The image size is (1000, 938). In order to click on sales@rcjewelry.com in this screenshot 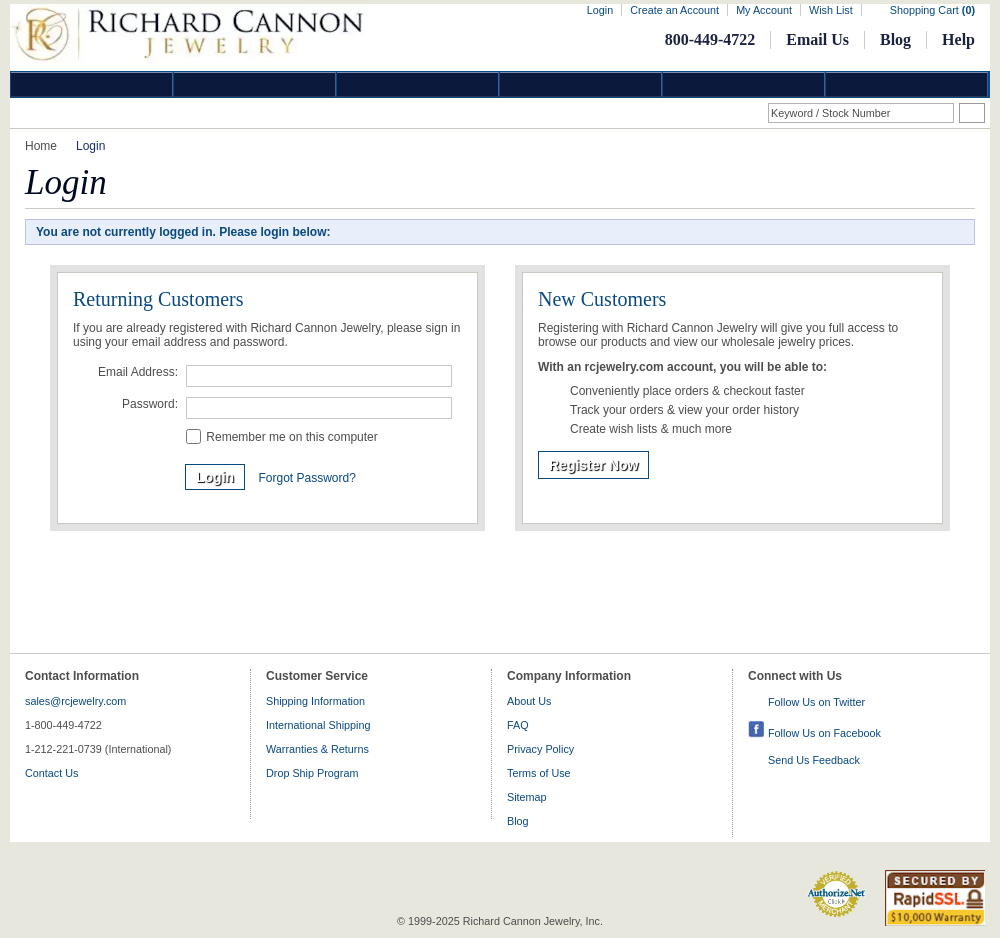, I will do `click(75, 701)`.